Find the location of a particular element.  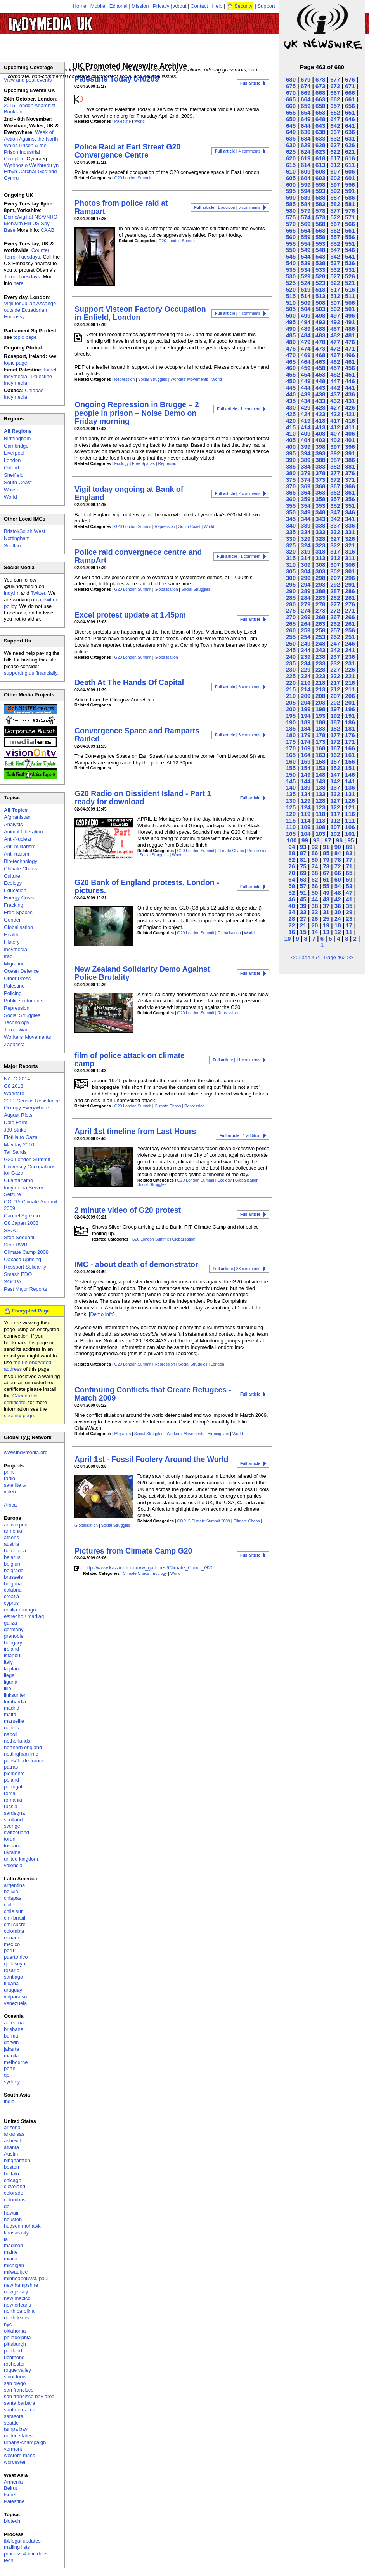

482 is located at coordinates (335, 335).